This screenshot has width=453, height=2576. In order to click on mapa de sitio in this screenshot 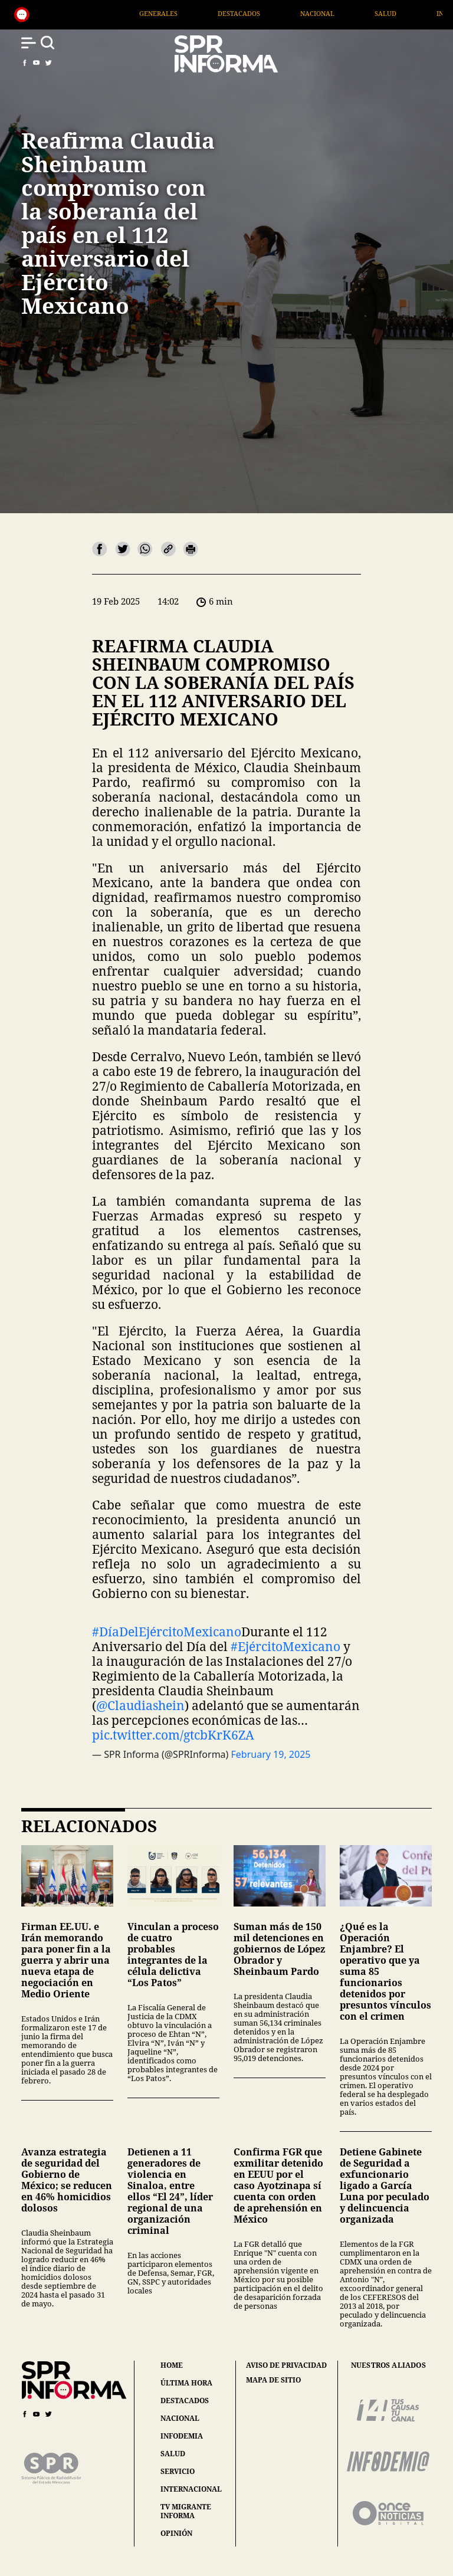, I will do `click(273, 2380)`.